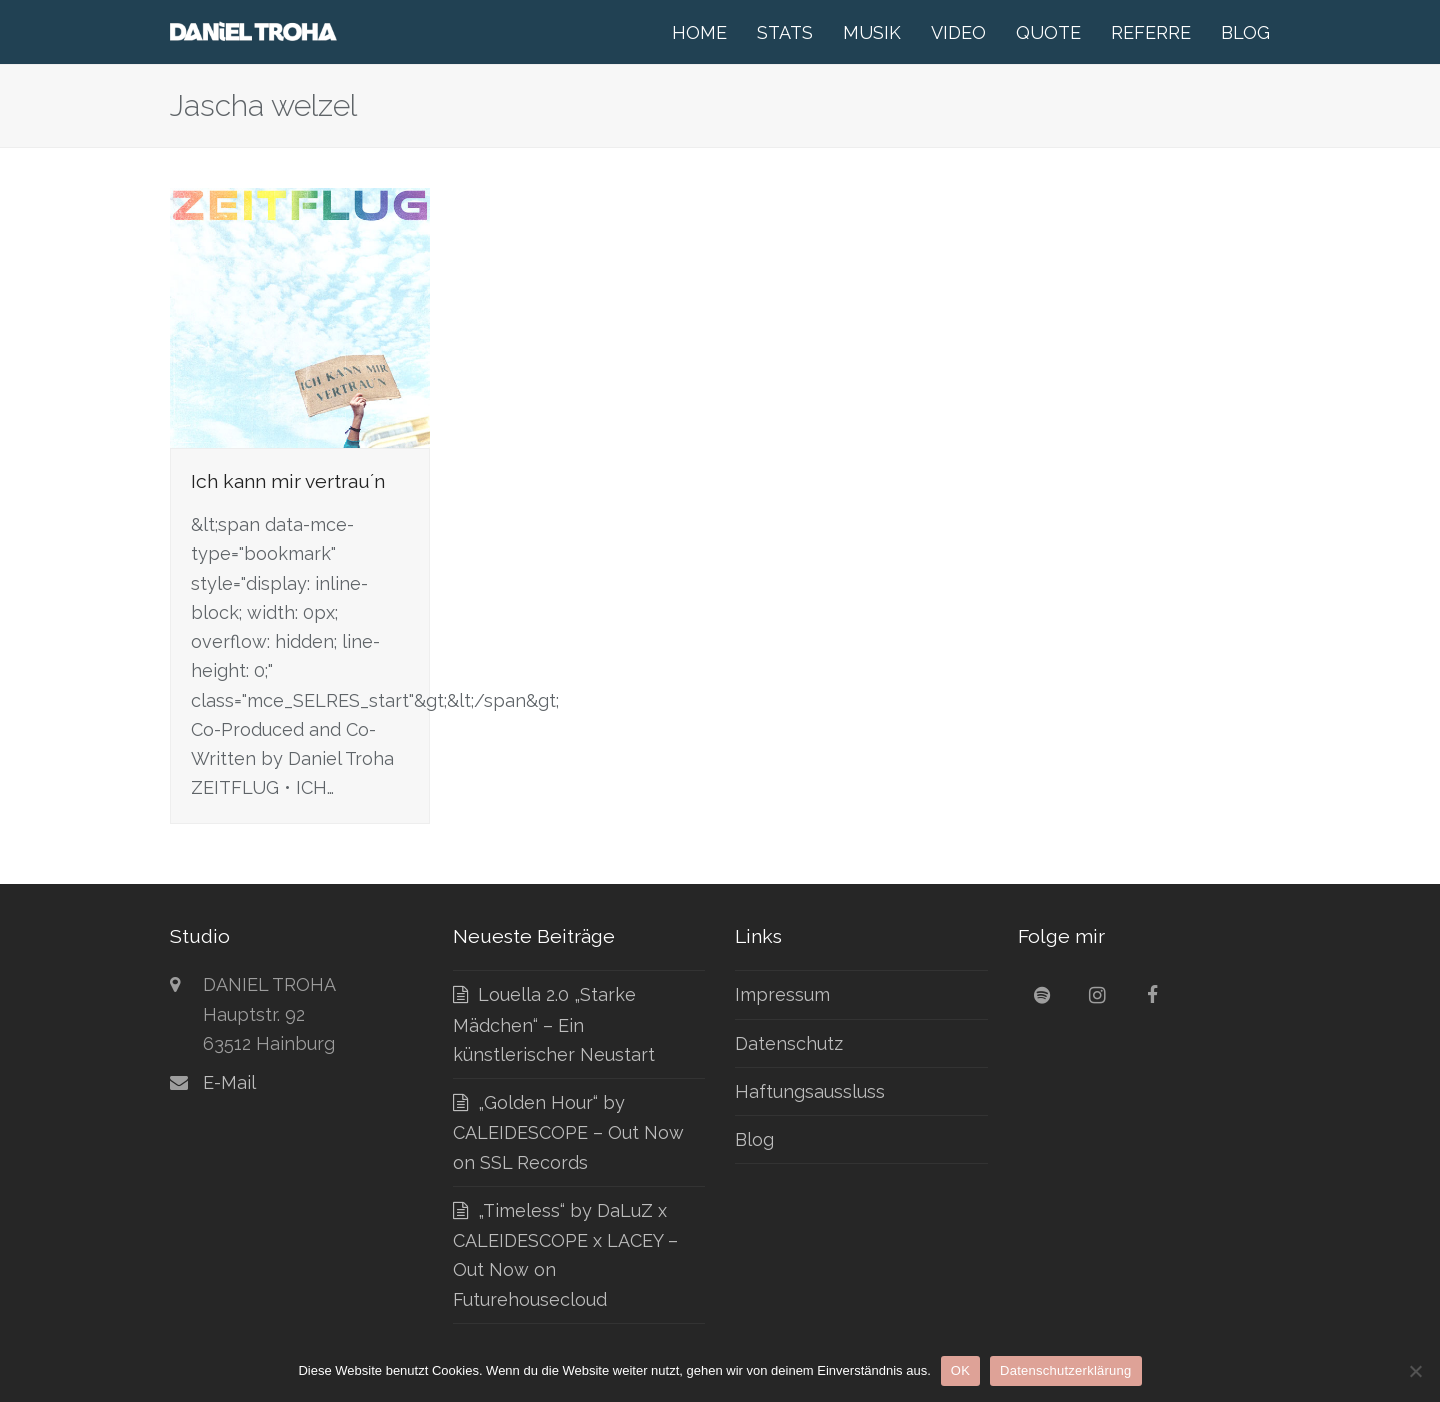 Image resolution: width=1440 pixels, height=1402 pixels. Describe the element at coordinates (810, 1091) in the screenshot. I see `Haftungsaussluss` at that location.